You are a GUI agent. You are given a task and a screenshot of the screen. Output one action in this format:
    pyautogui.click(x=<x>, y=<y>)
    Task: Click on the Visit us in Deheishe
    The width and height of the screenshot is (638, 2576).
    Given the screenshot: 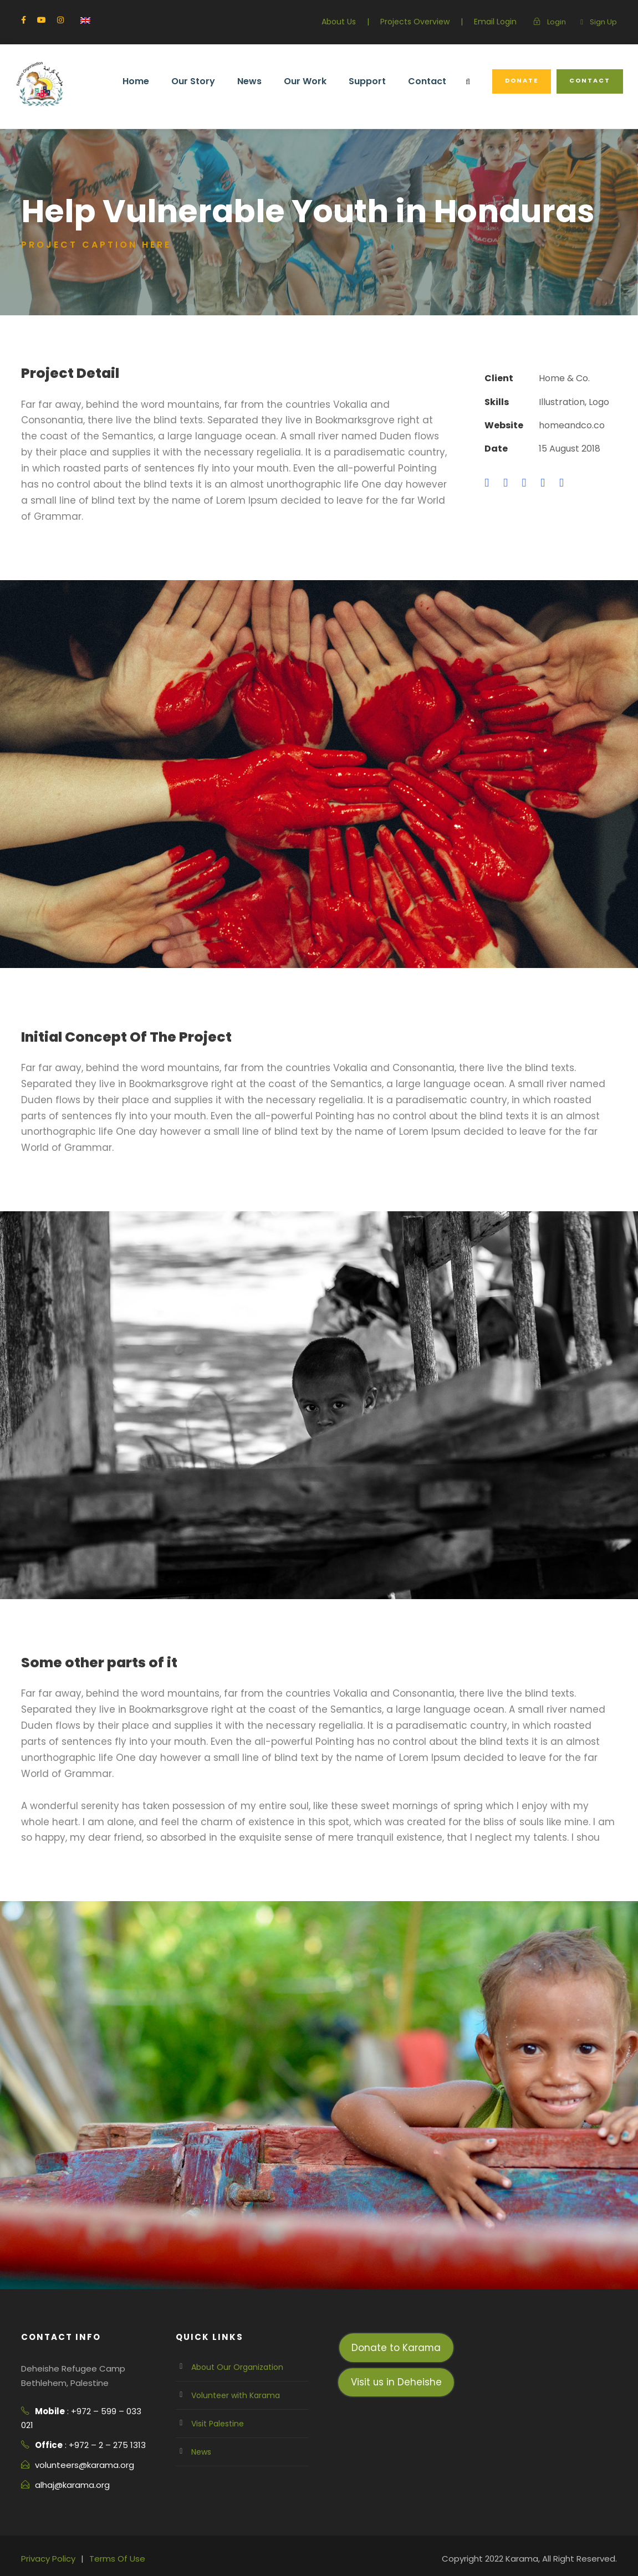 What is the action you would take?
    pyautogui.click(x=396, y=2334)
    